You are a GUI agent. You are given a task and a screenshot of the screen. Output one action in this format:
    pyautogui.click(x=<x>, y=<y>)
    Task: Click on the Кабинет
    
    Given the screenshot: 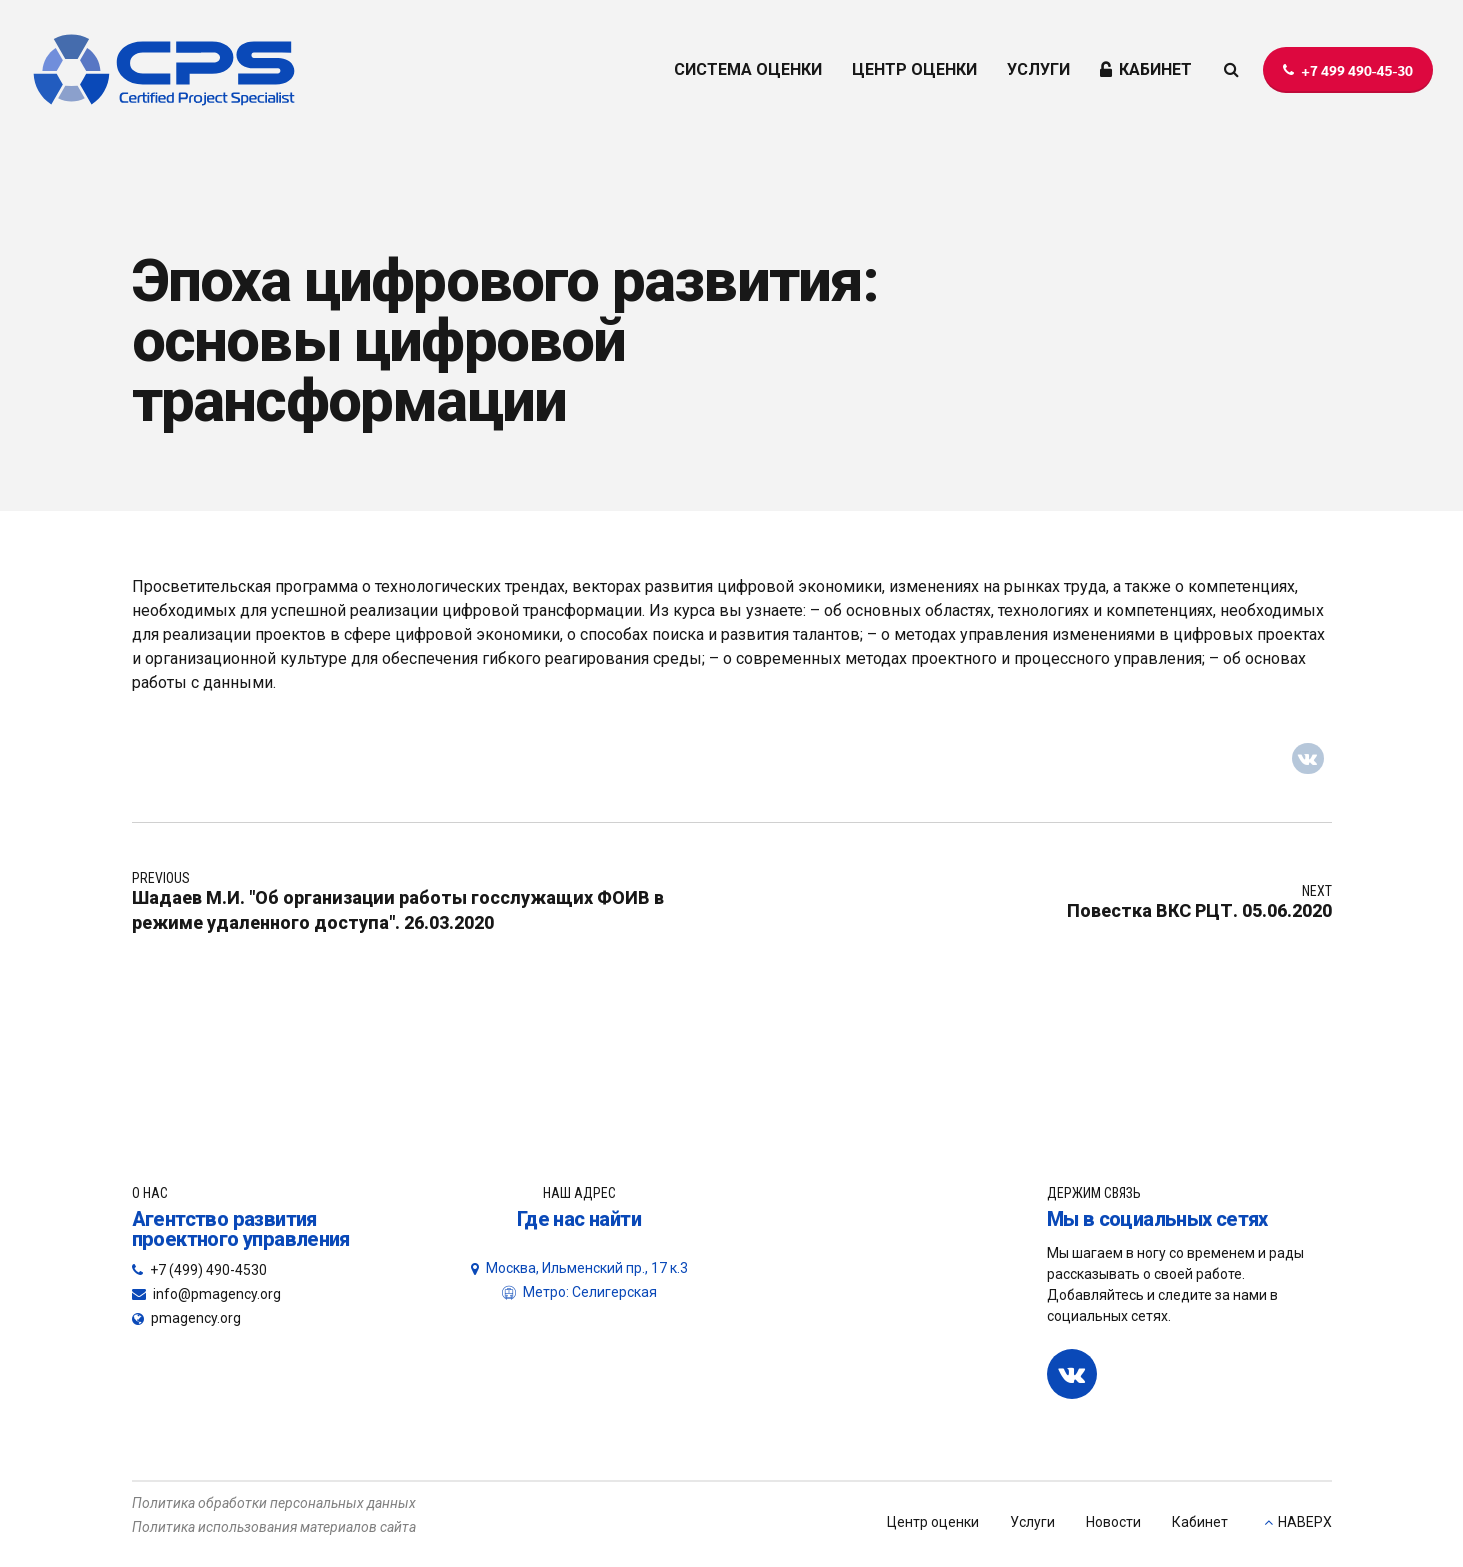 What is the action you would take?
    pyautogui.click(x=1200, y=1522)
    